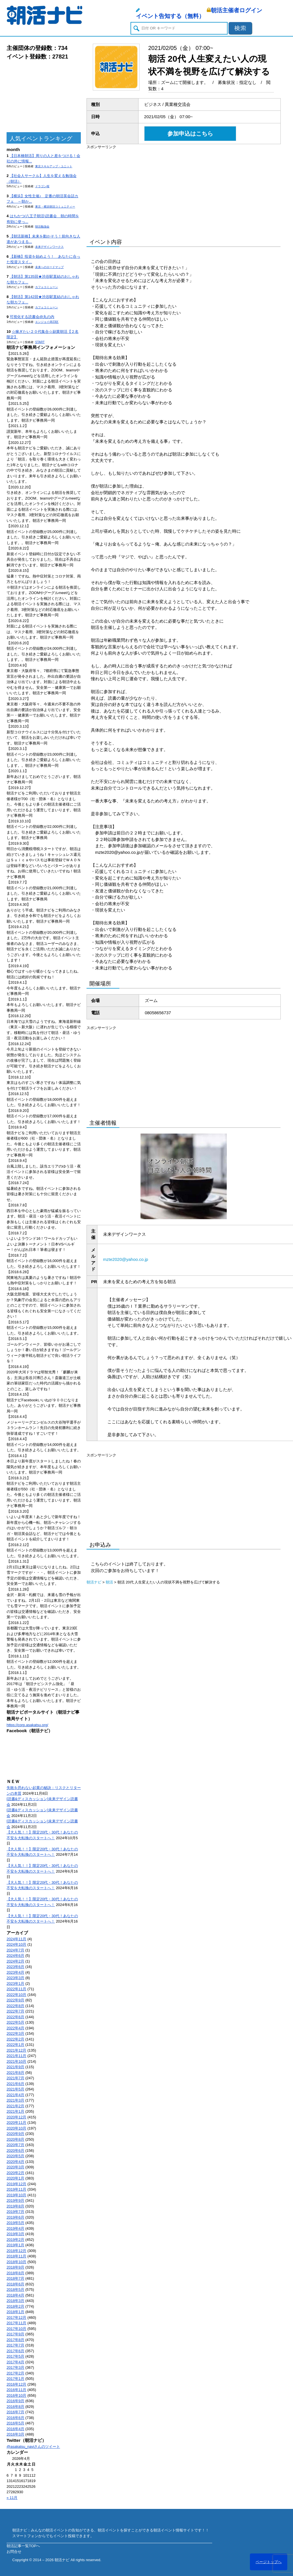  What do you see at coordinates (15, 2211) in the screenshot?
I see `2019年7月` at bounding box center [15, 2211].